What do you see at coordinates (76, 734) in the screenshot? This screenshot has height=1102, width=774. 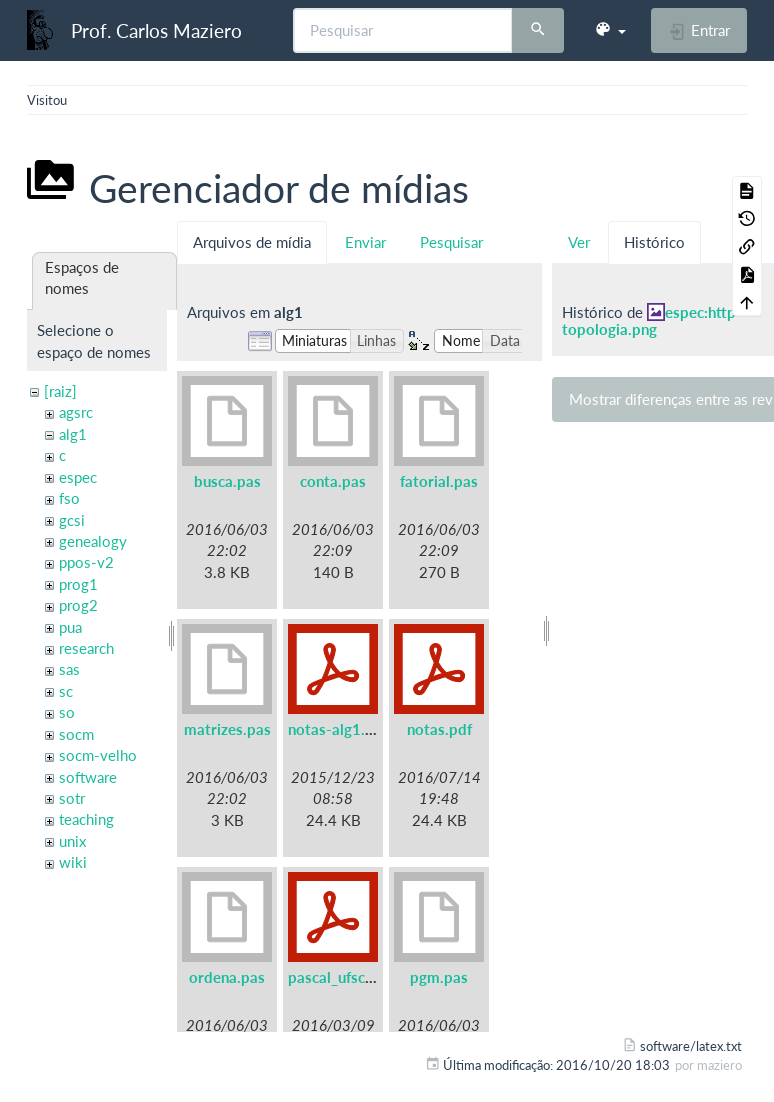 I see `socm` at bounding box center [76, 734].